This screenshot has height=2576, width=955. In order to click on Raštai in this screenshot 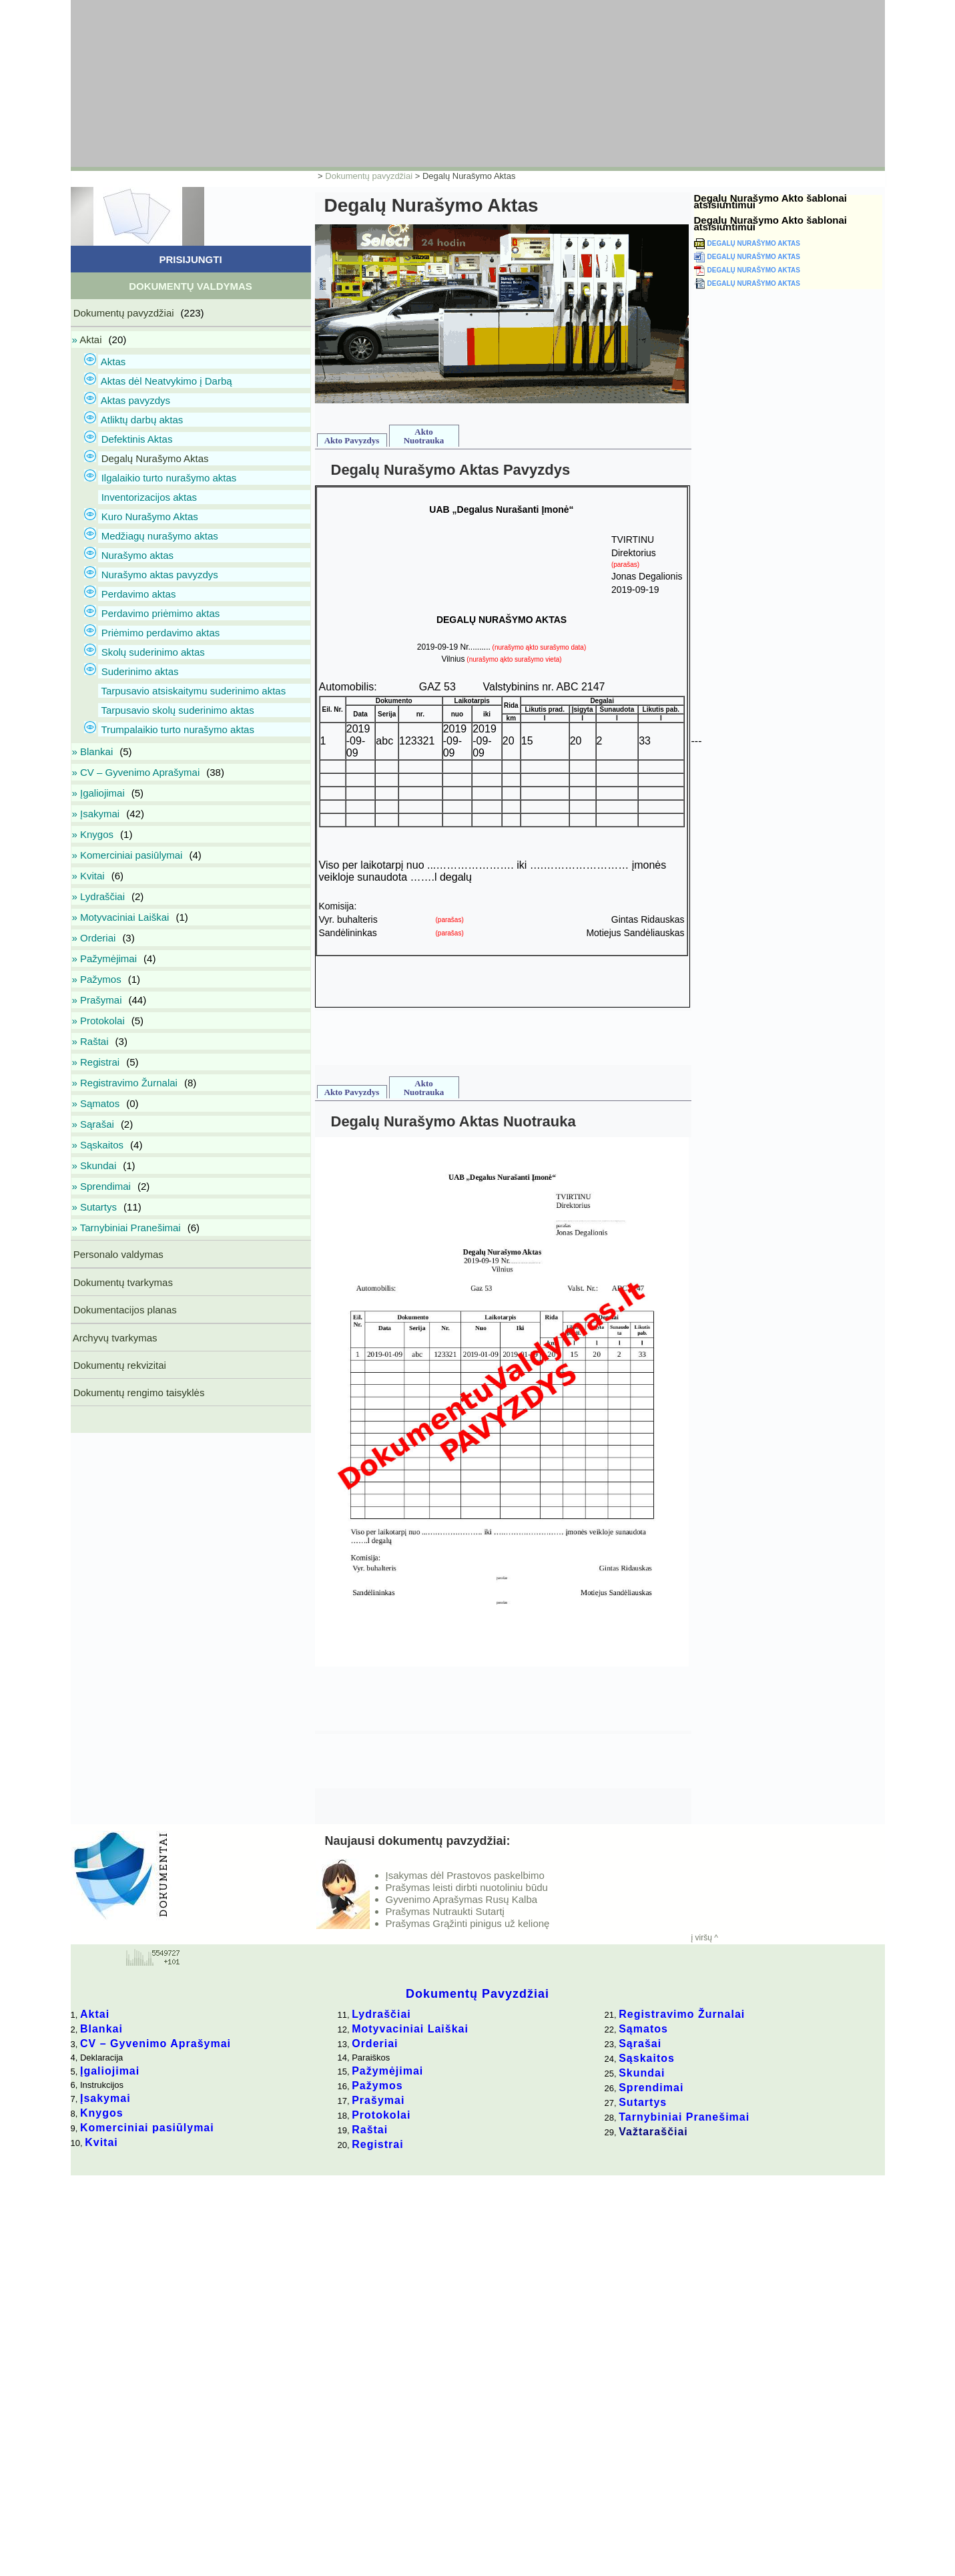, I will do `click(370, 2129)`.